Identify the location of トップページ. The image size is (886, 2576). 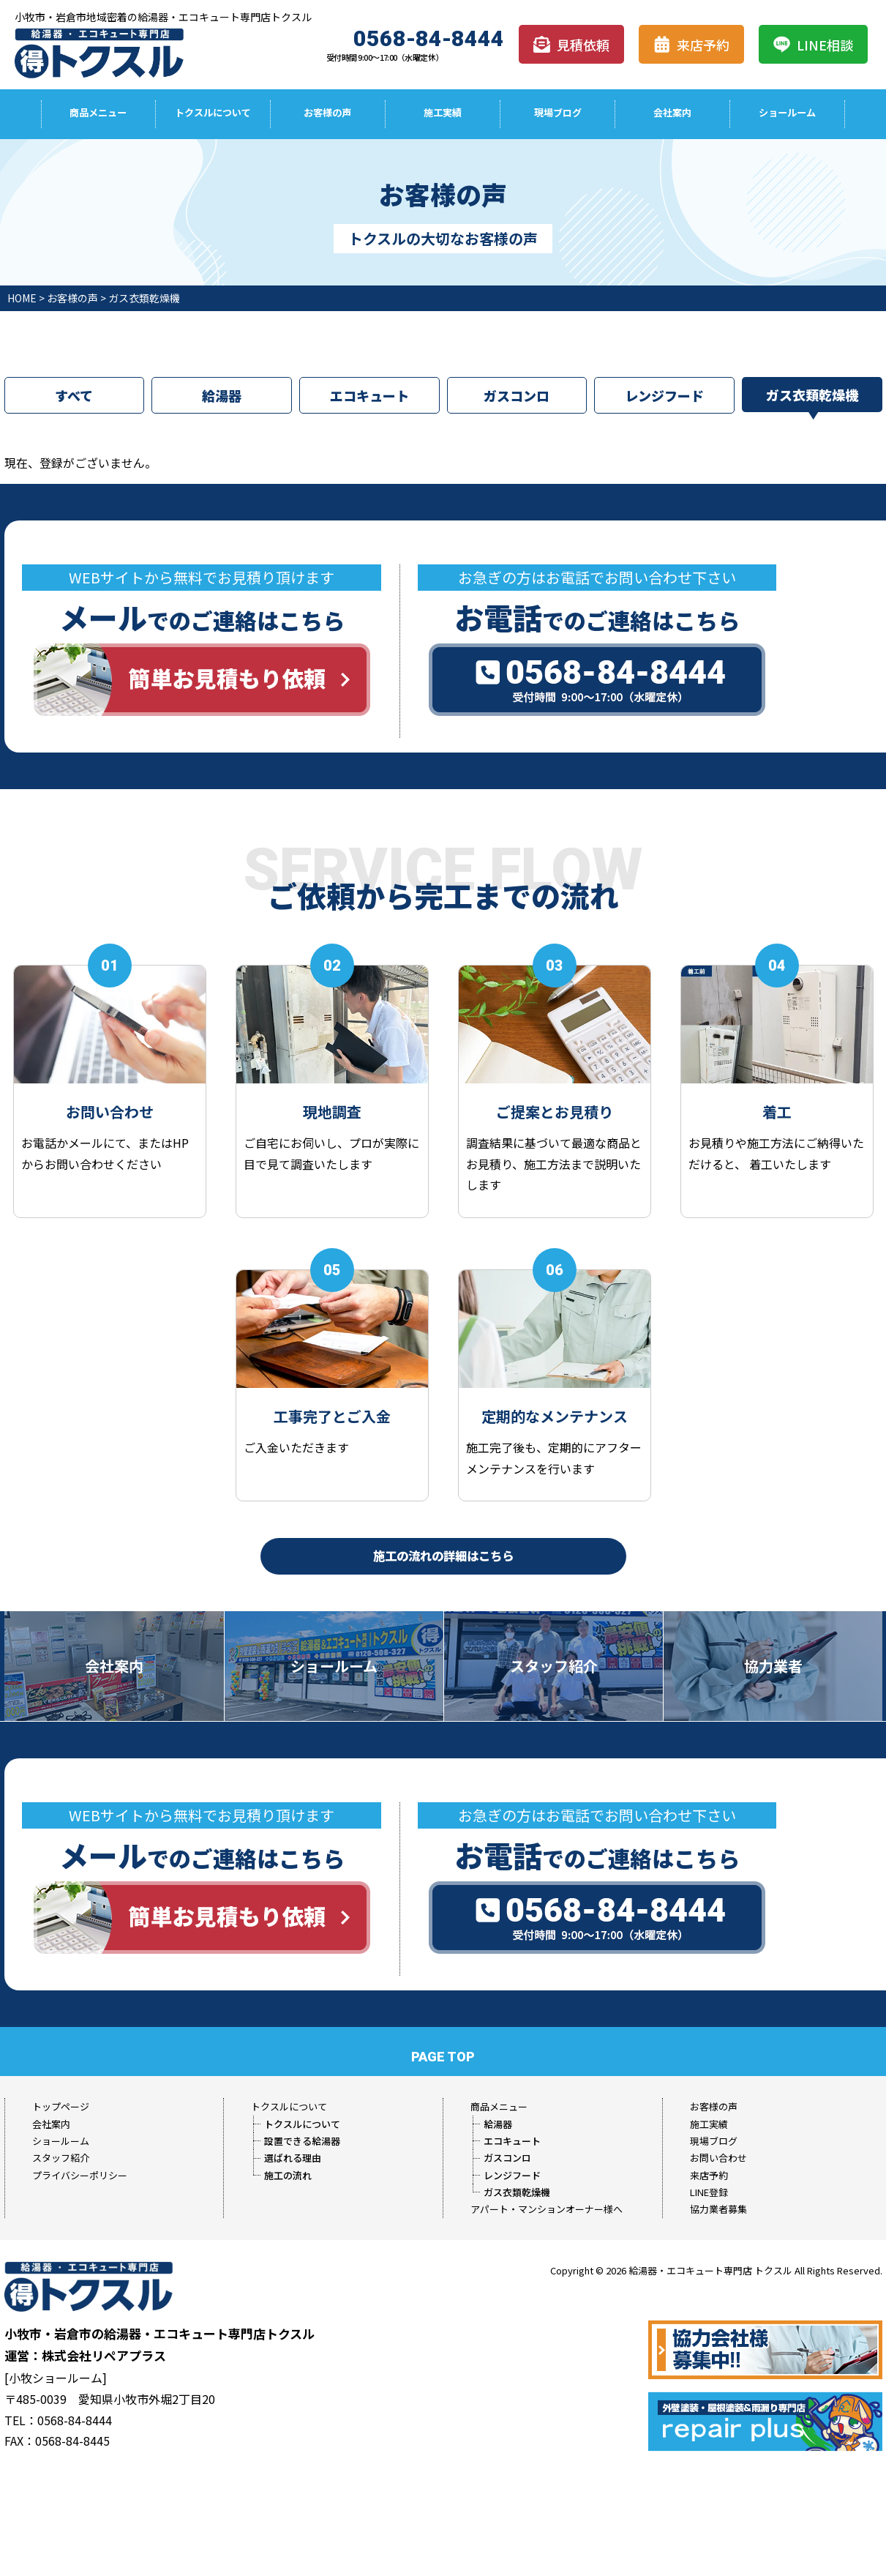
(60, 2106).